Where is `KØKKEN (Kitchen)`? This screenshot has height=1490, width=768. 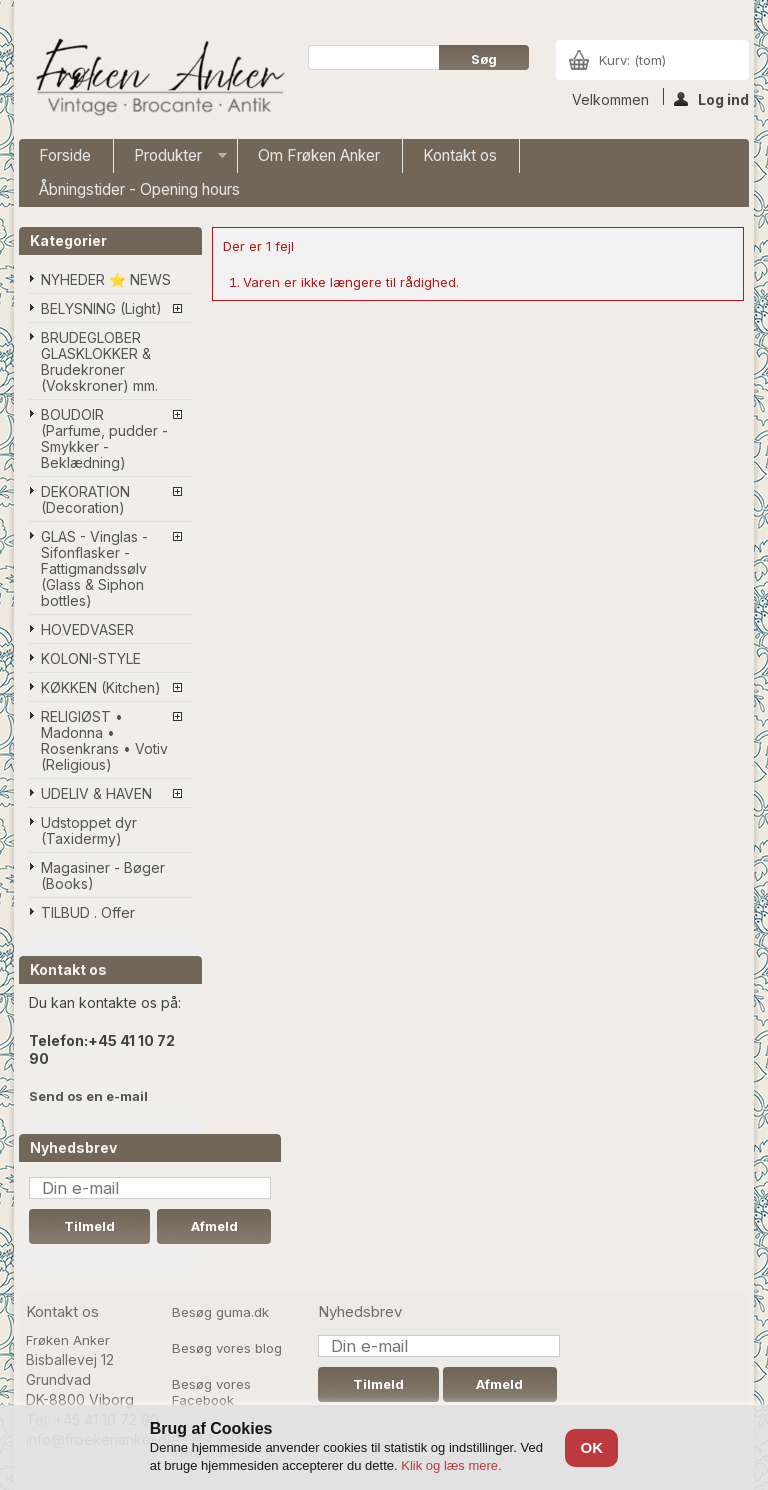
KØKKEN (Kitchen) is located at coordinates (101, 687).